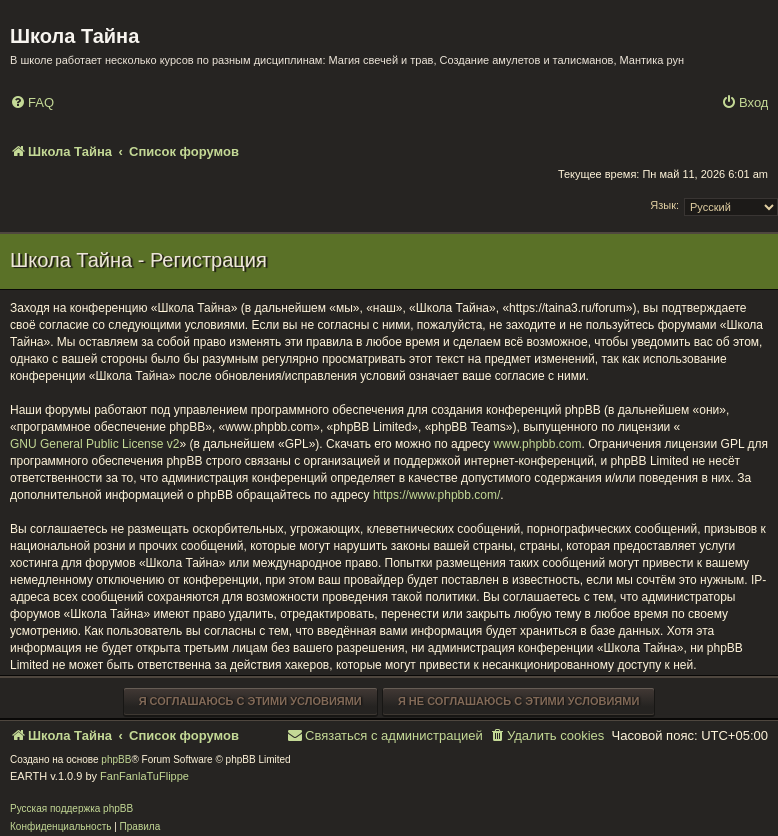 The width and height of the screenshot is (778, 836). Describe the element at coordinates (664, 205) in the screenshot. I see `Язык:` at that location.